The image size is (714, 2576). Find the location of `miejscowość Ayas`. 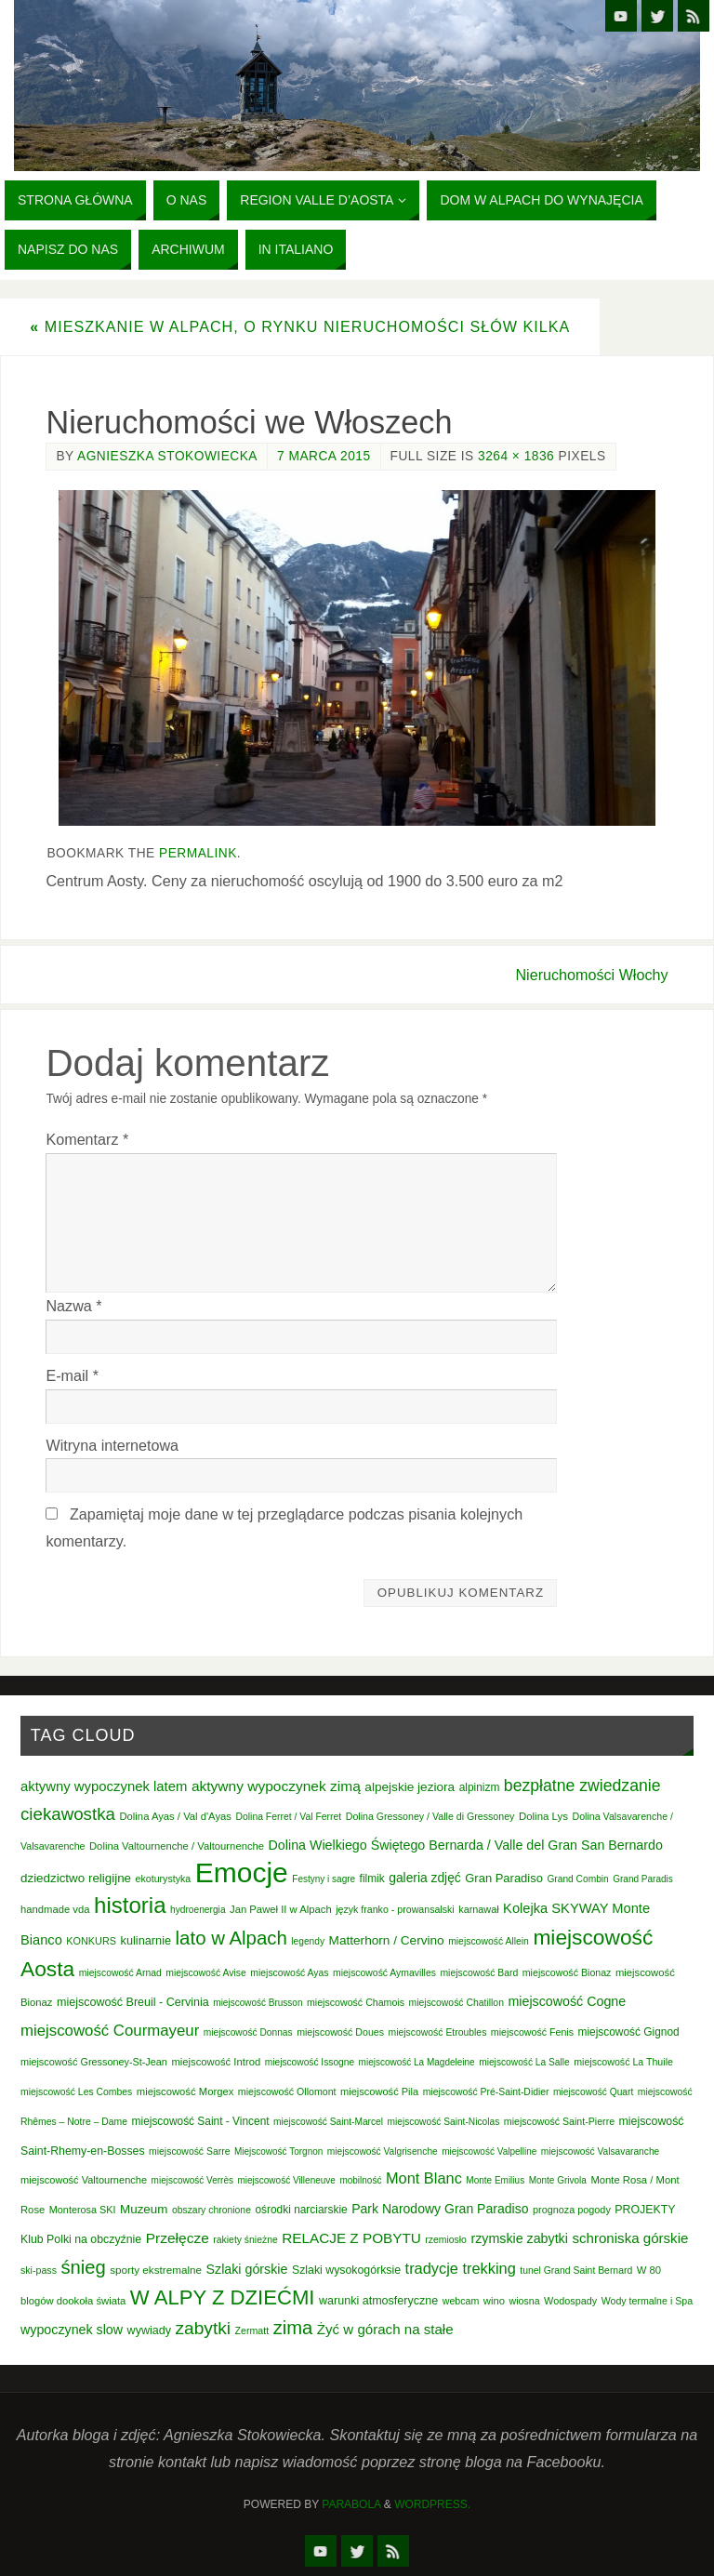

miejscowość Ayas is located at coordinates (289, 1973).